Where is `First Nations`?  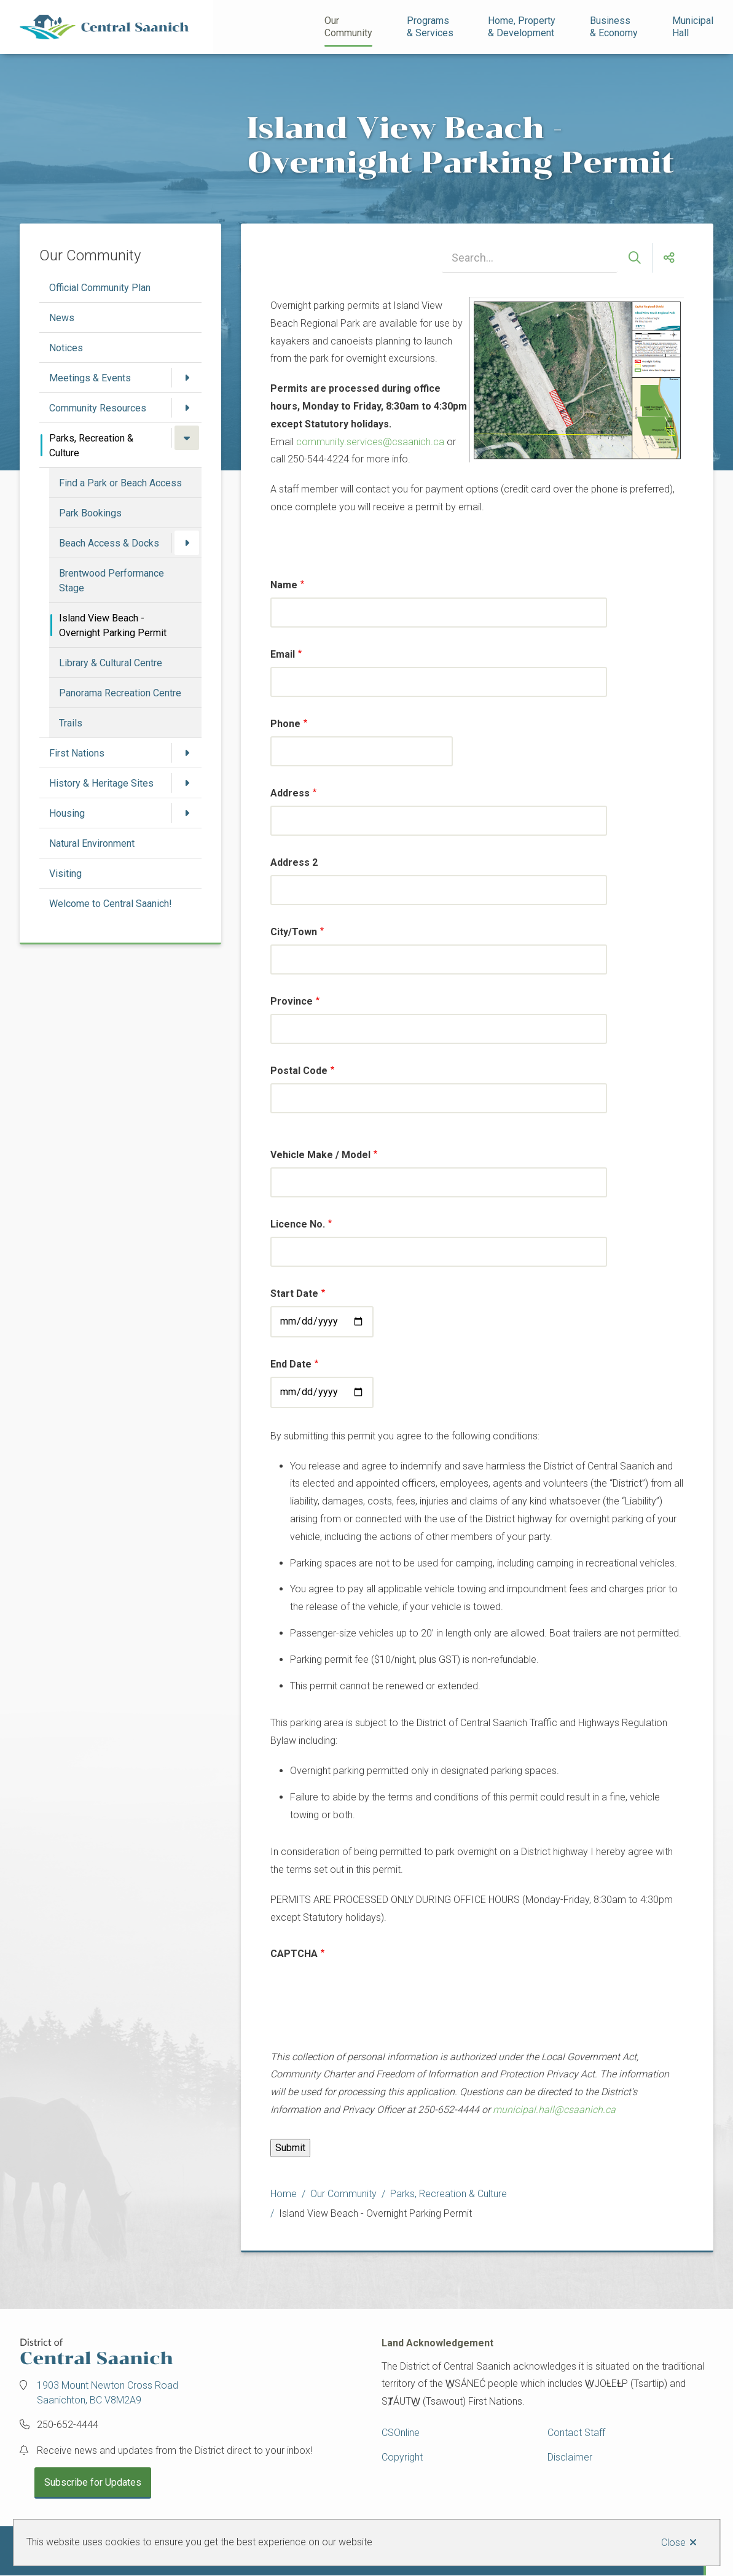 First Nations is located at coordinates (76, 753).